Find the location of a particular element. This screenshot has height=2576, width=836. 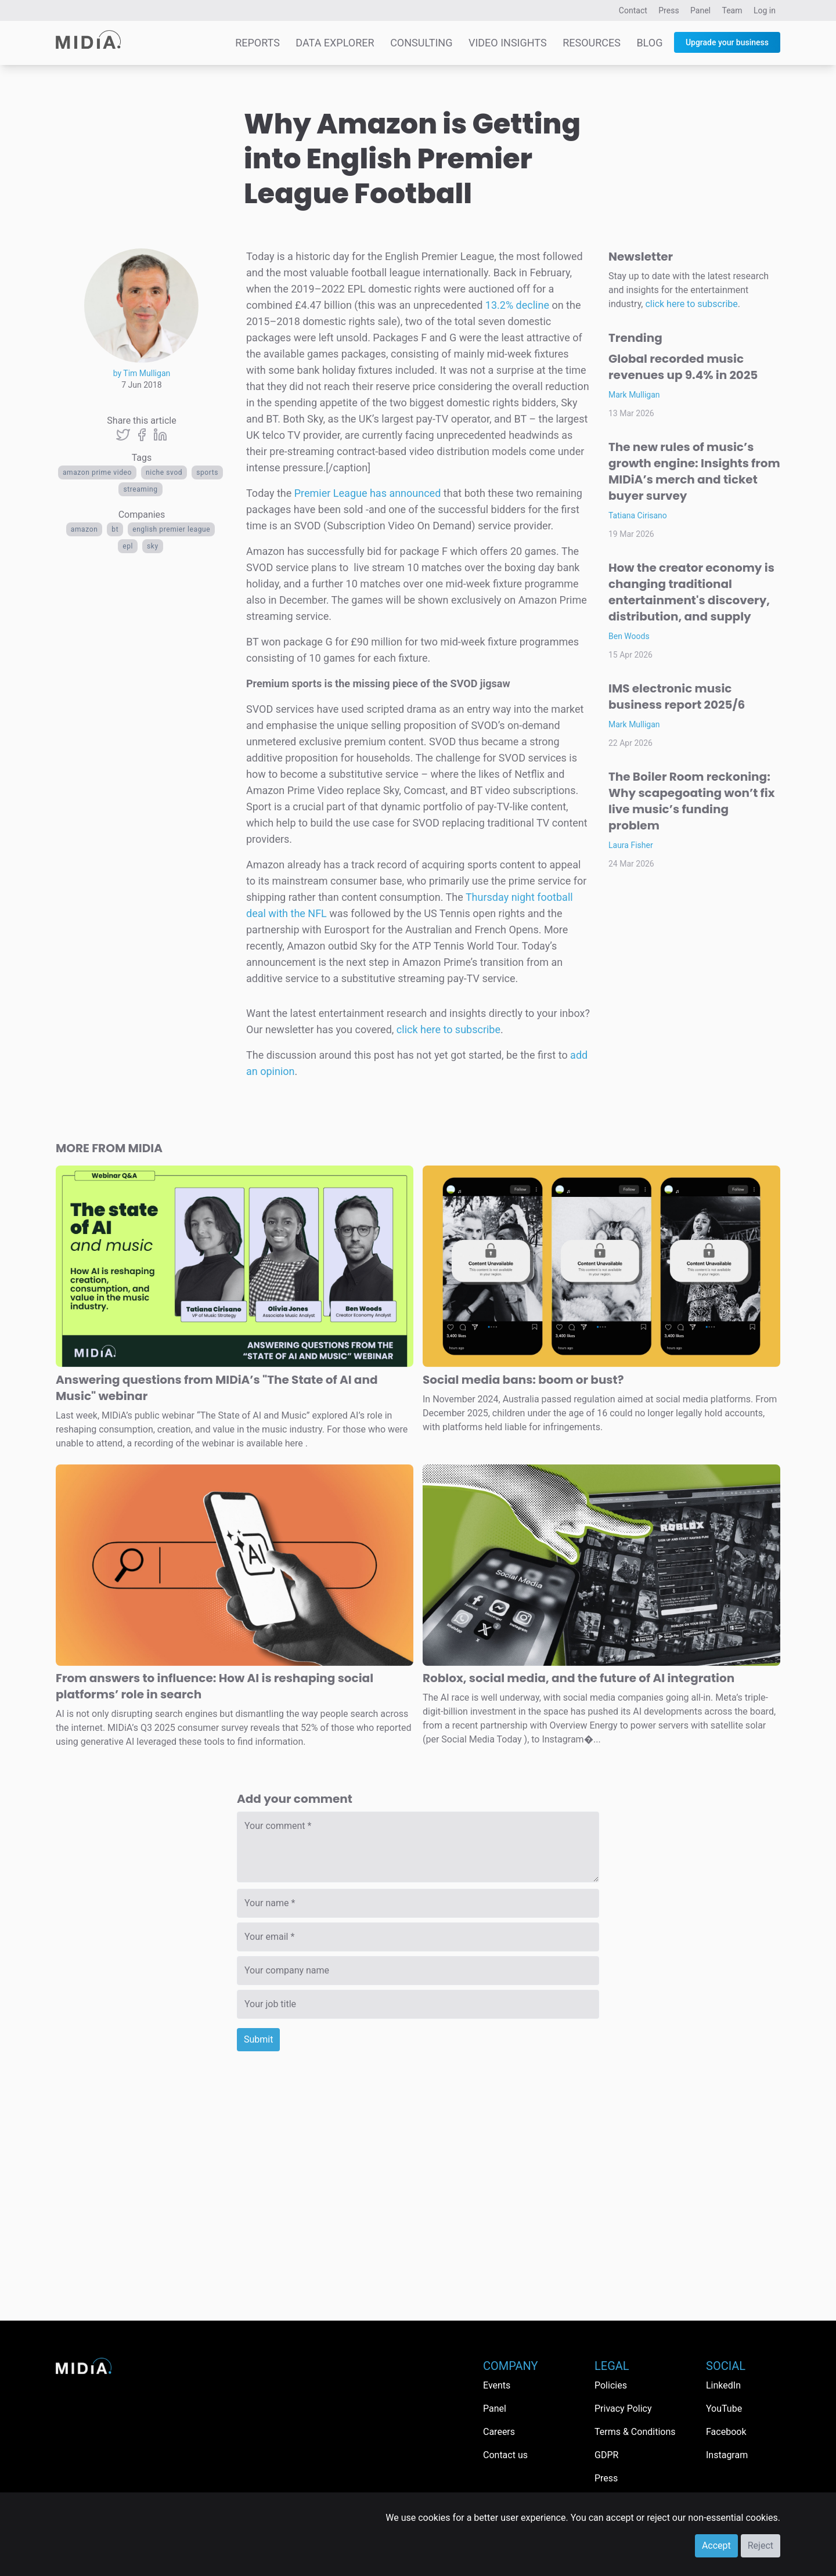

Global recorded music revenues up 9.4% in 2025 is located at coordinates (683, 367).